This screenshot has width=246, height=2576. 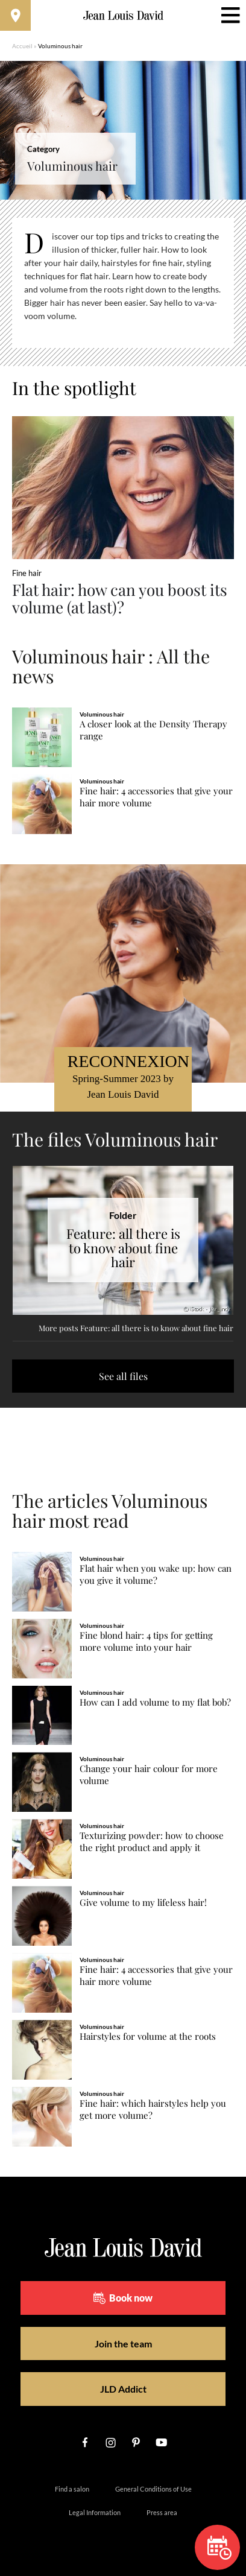 What do you see at coordinates (119, 598) in the screenshot?
I see `Flat hair: how can you boost its volume (at last)?` at bounding box center [119, 598].